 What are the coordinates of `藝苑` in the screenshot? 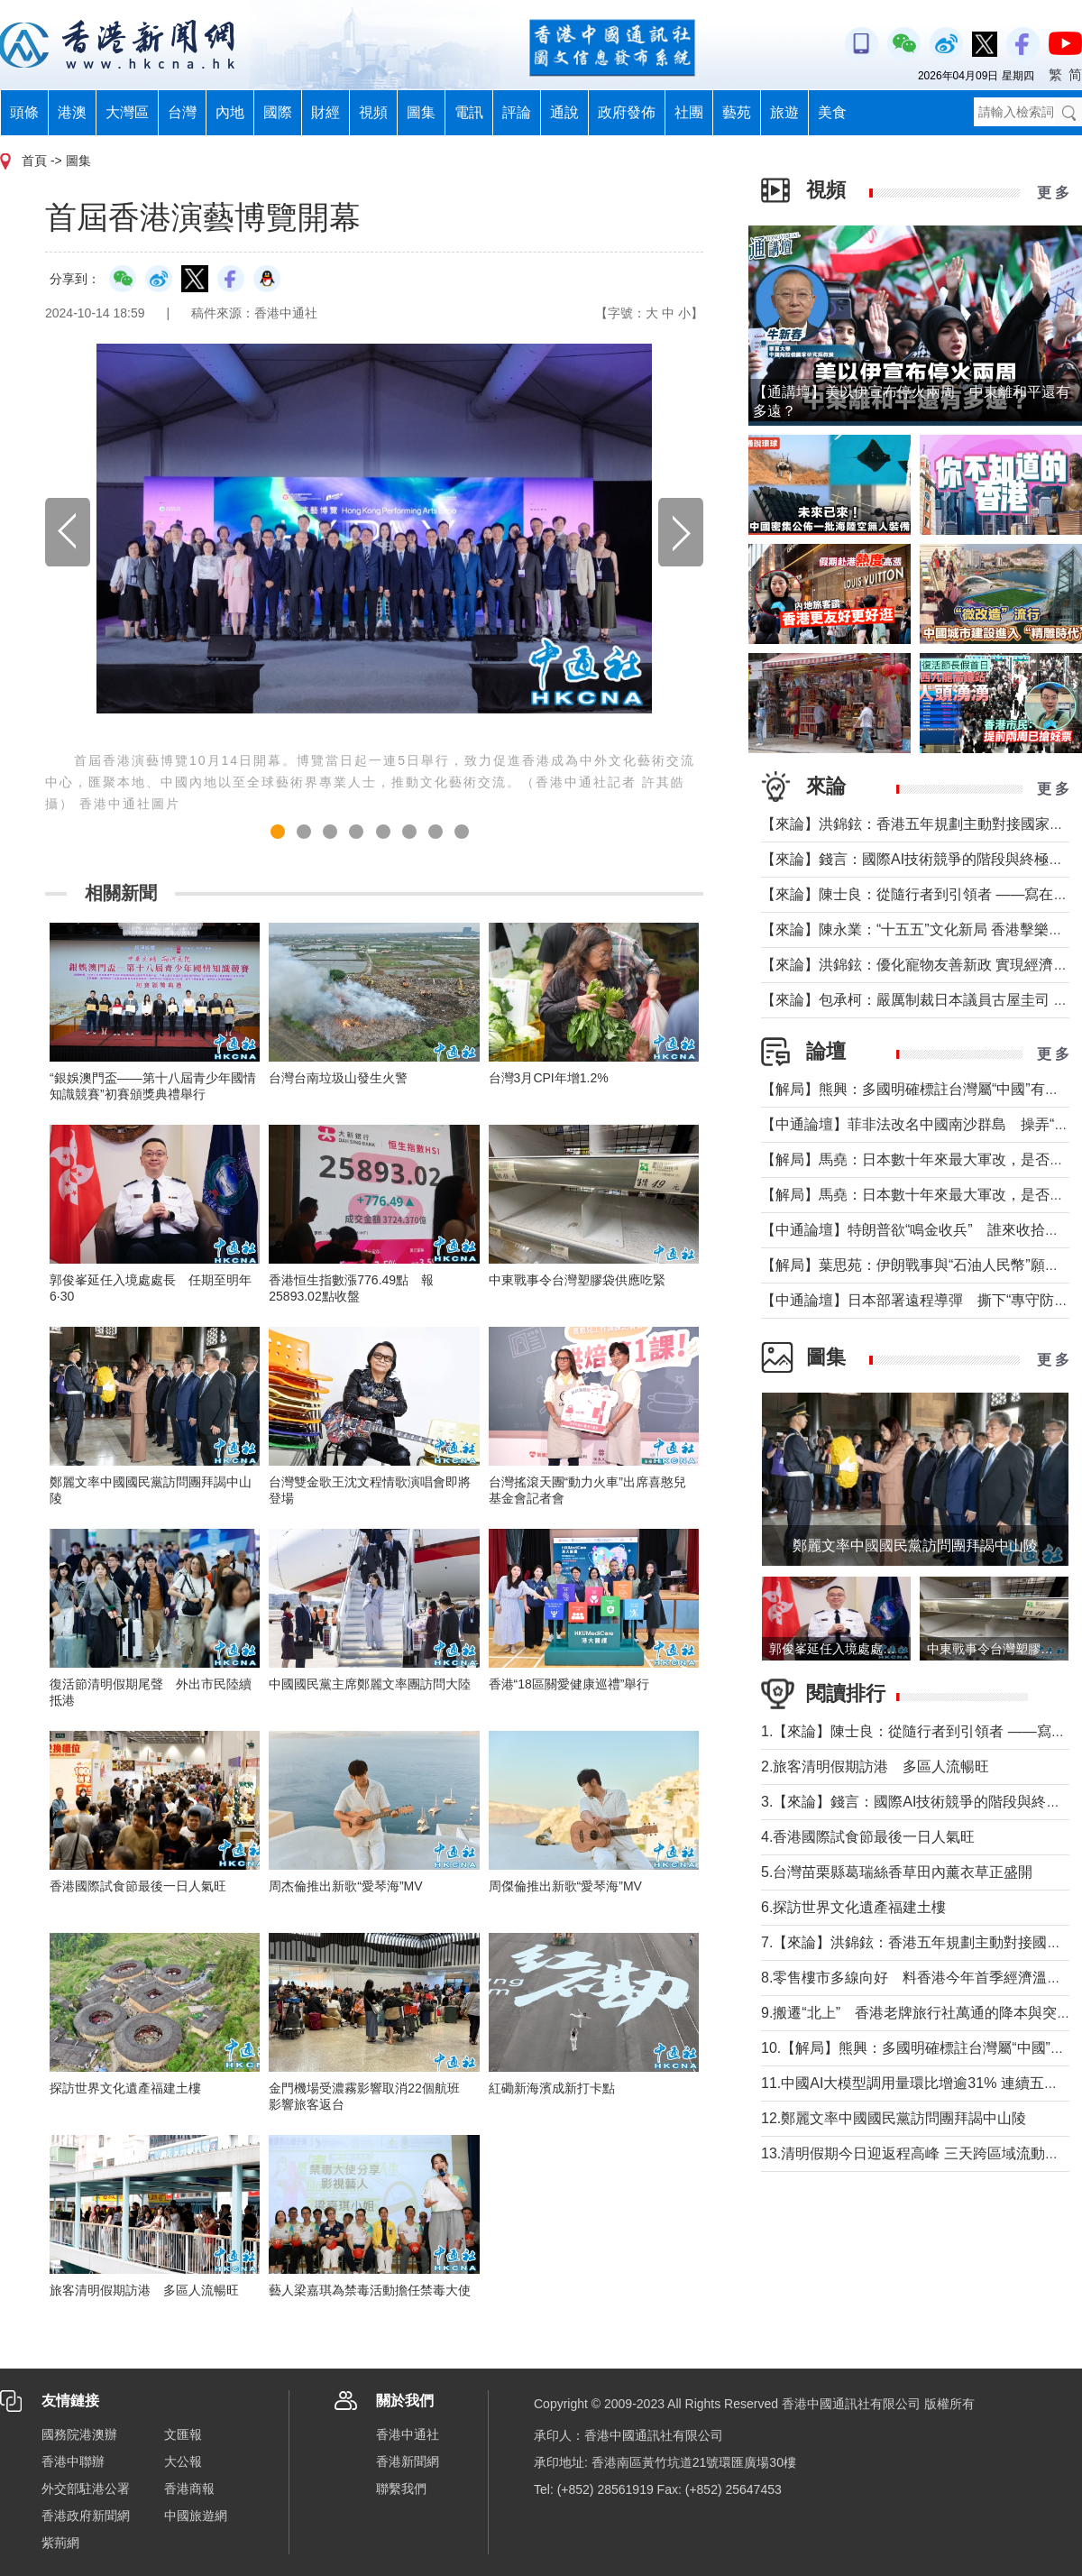 It's located at (736, 112).